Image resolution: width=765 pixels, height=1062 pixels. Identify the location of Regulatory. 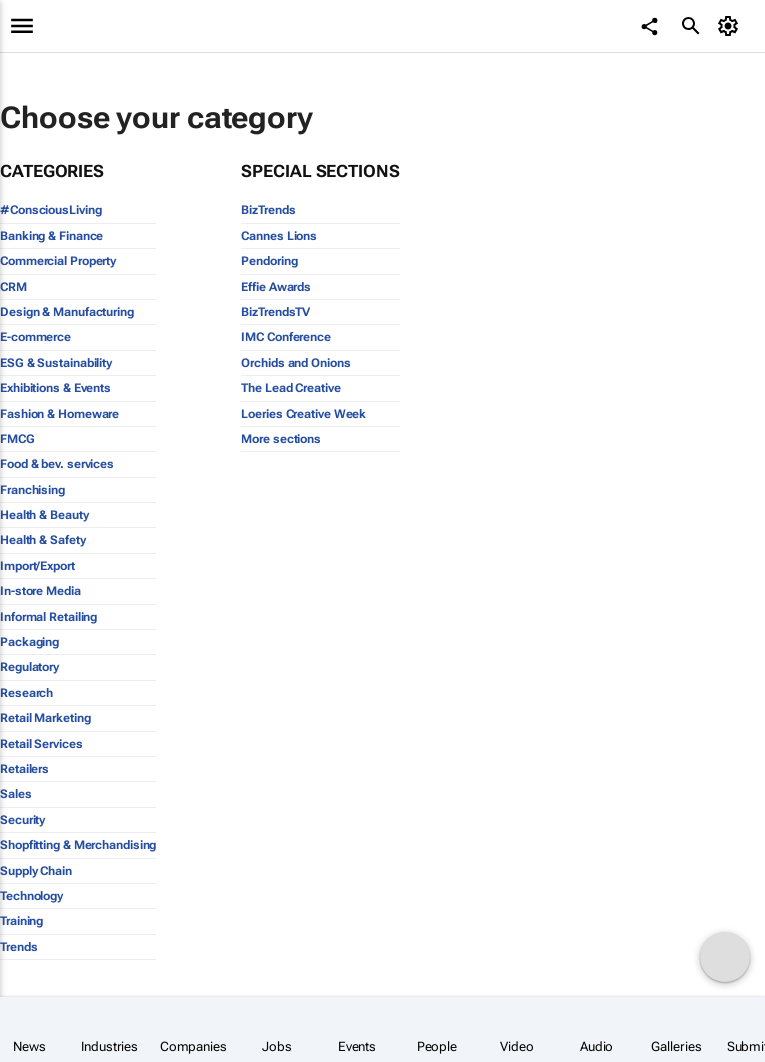
(29, 667).